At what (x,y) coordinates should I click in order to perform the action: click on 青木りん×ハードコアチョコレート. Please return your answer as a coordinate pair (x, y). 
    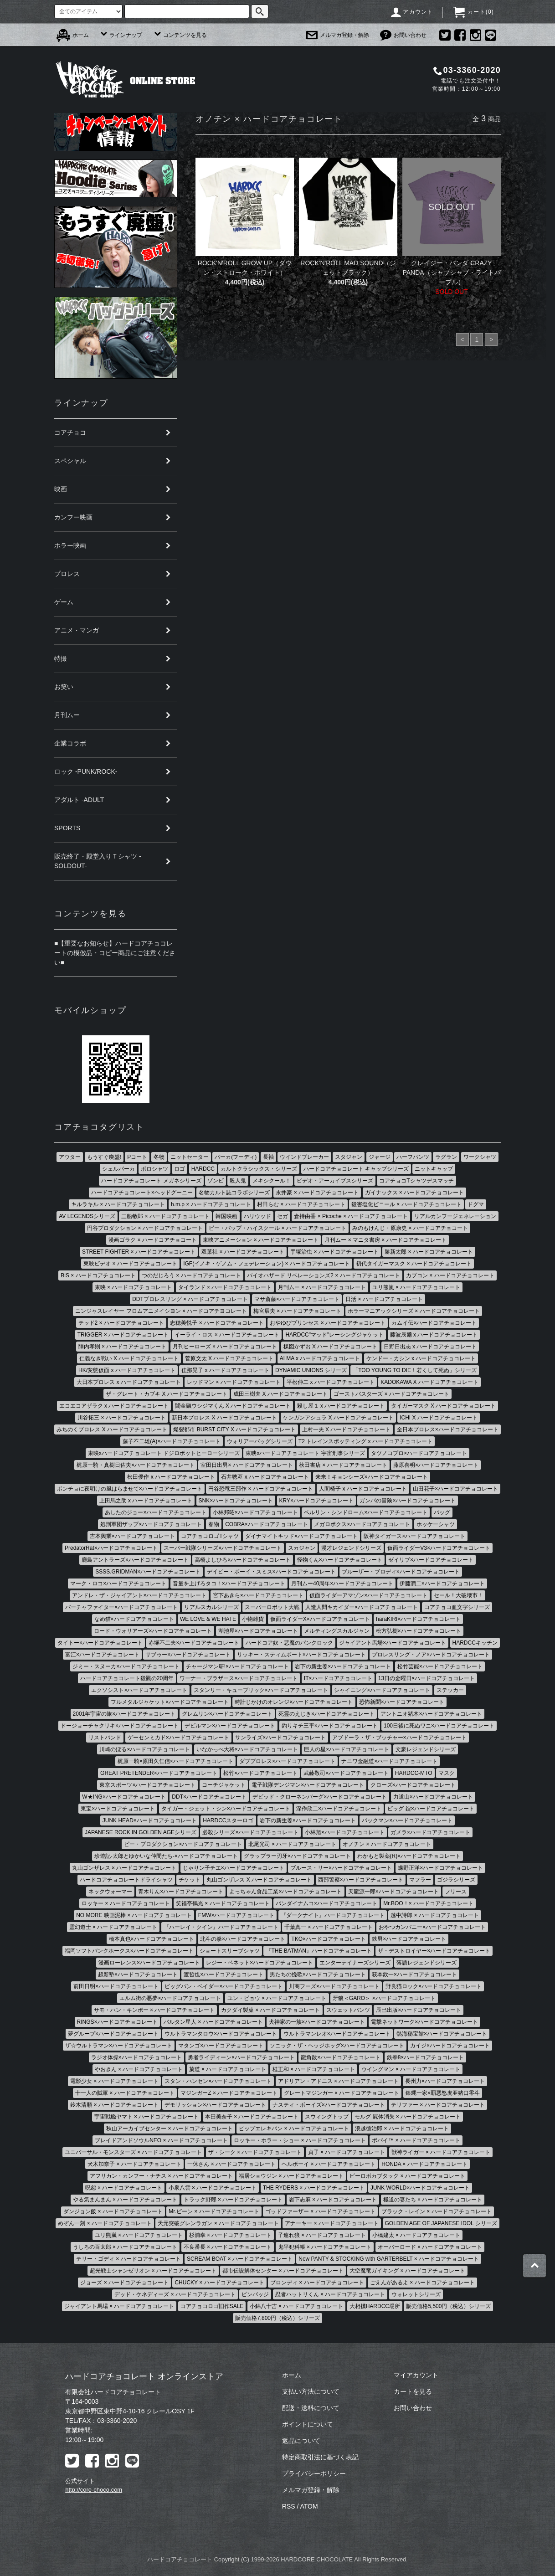
    Looking at the image, I should click on (180, 1891).